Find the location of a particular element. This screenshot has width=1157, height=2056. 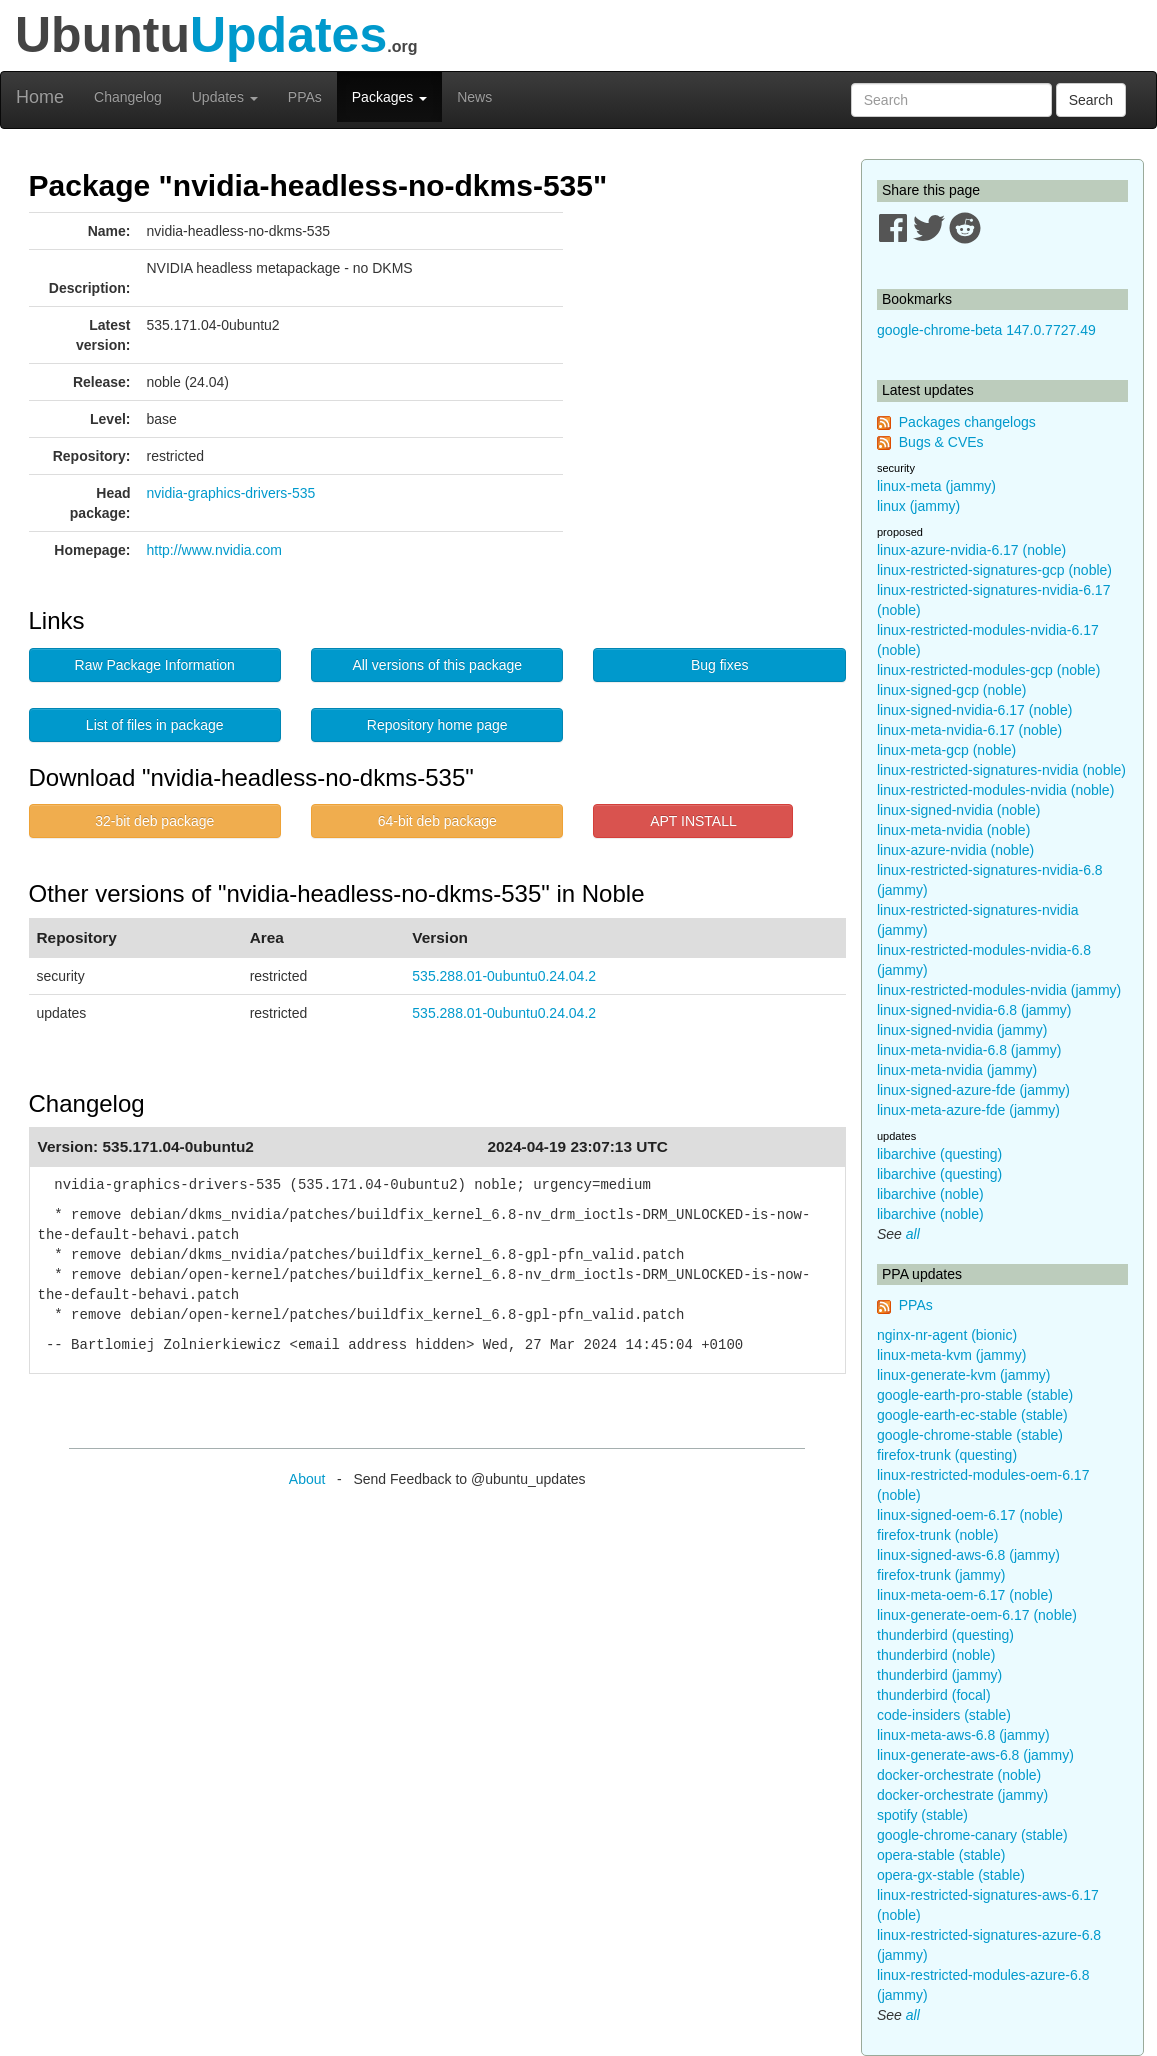

linux-signed-aws-6.8 (jammy) is located at coordinates (968, 1555).